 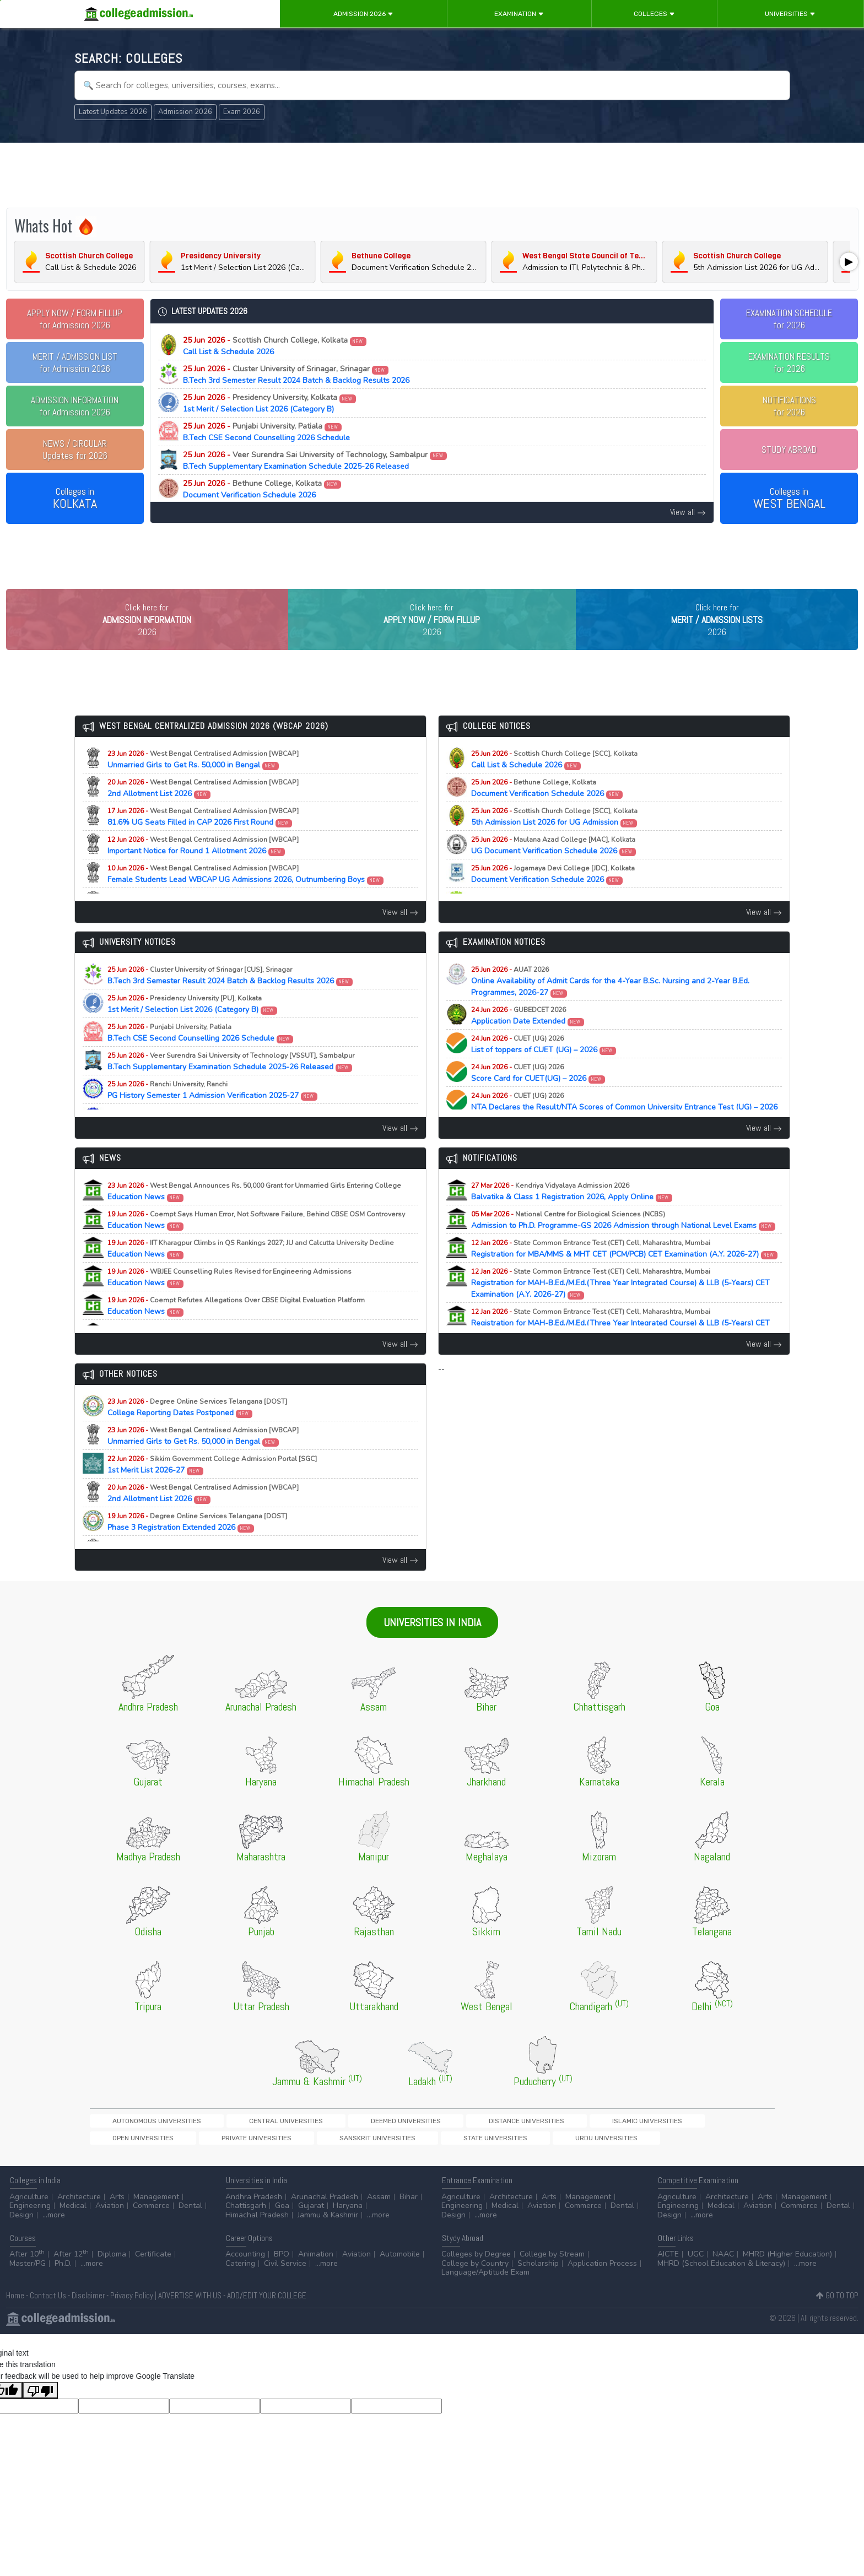 What do you see at coordinates (723, 2278) in the screenshot?
I see `NAAC` at bounding box center [723, 2278].